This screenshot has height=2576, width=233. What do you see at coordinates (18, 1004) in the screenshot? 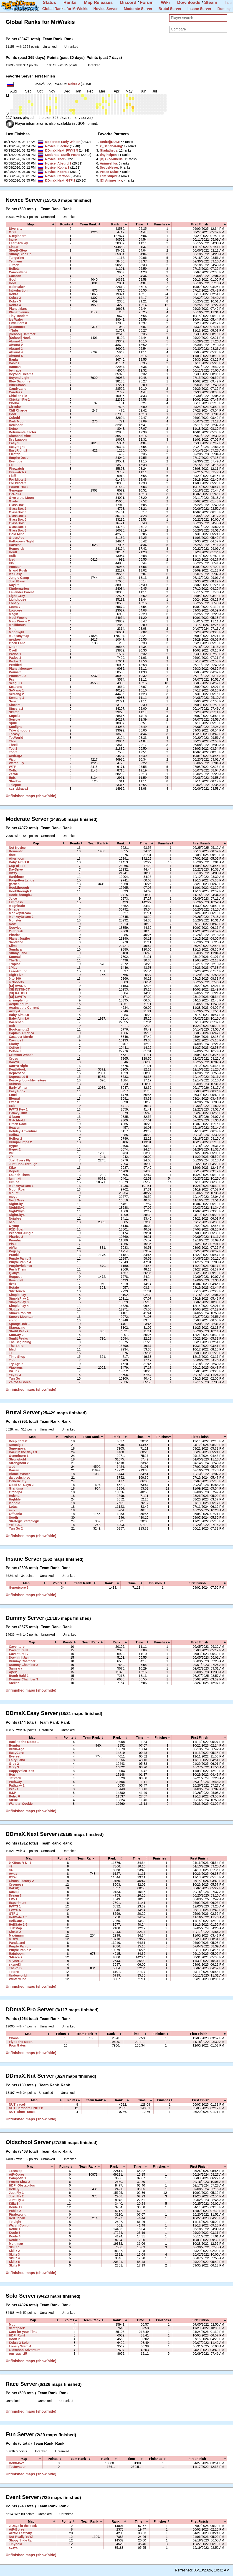
I see `Aequilibrium` at bounding box center [18, 1004].